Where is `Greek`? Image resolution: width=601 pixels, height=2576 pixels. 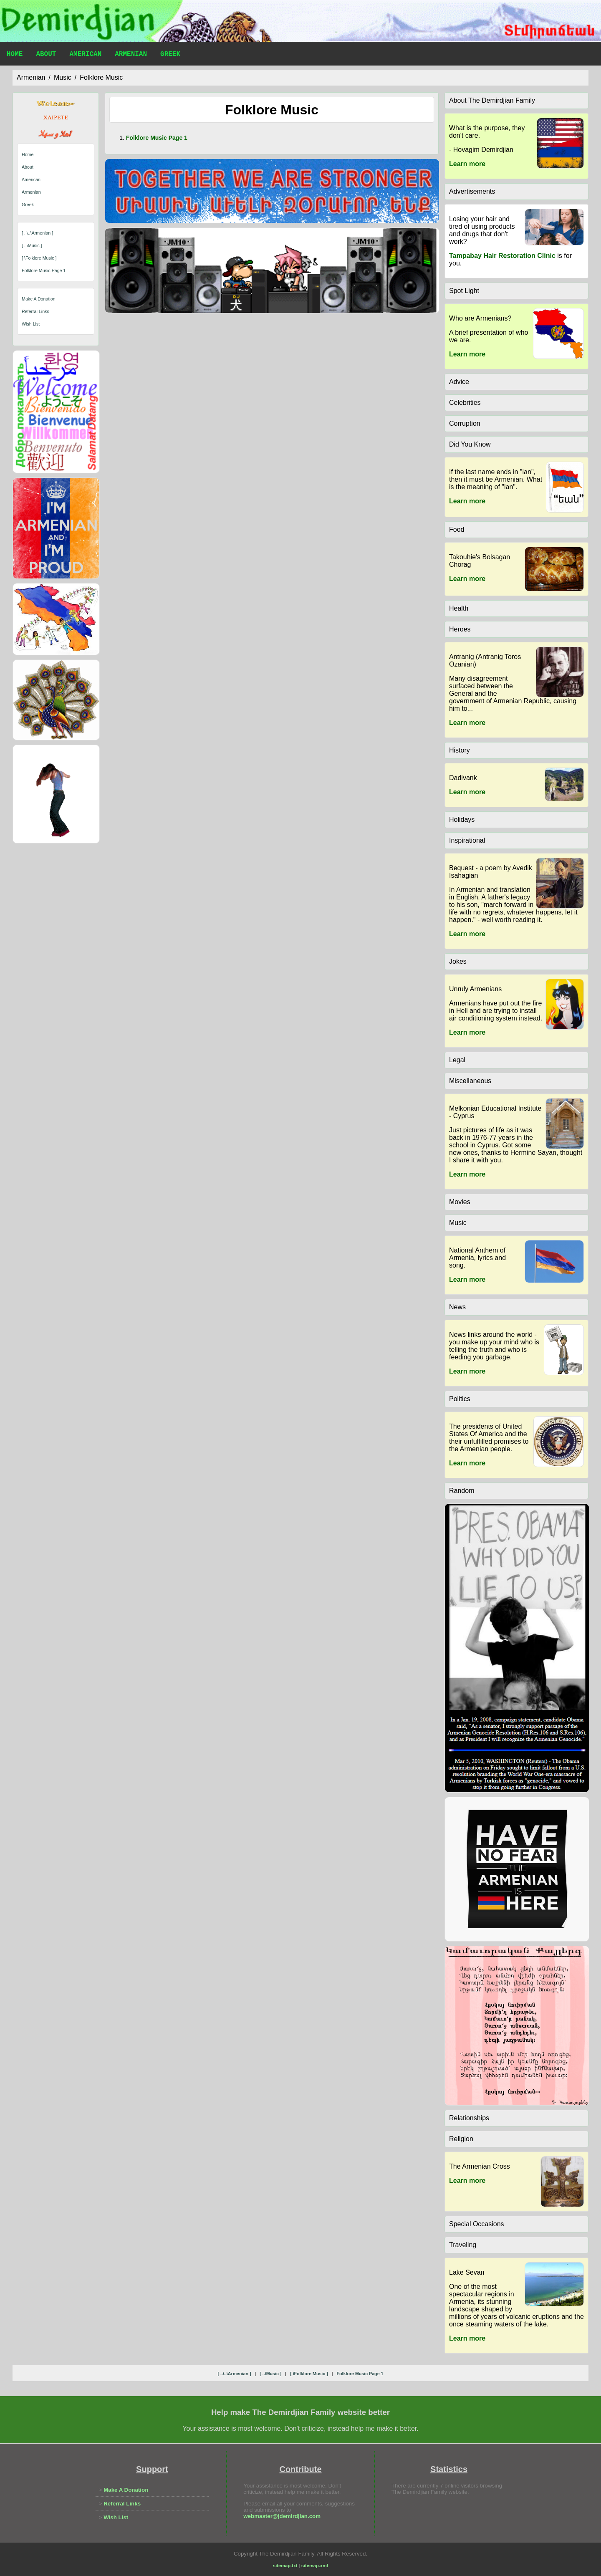 Greek is located at coordinates (170, 55).